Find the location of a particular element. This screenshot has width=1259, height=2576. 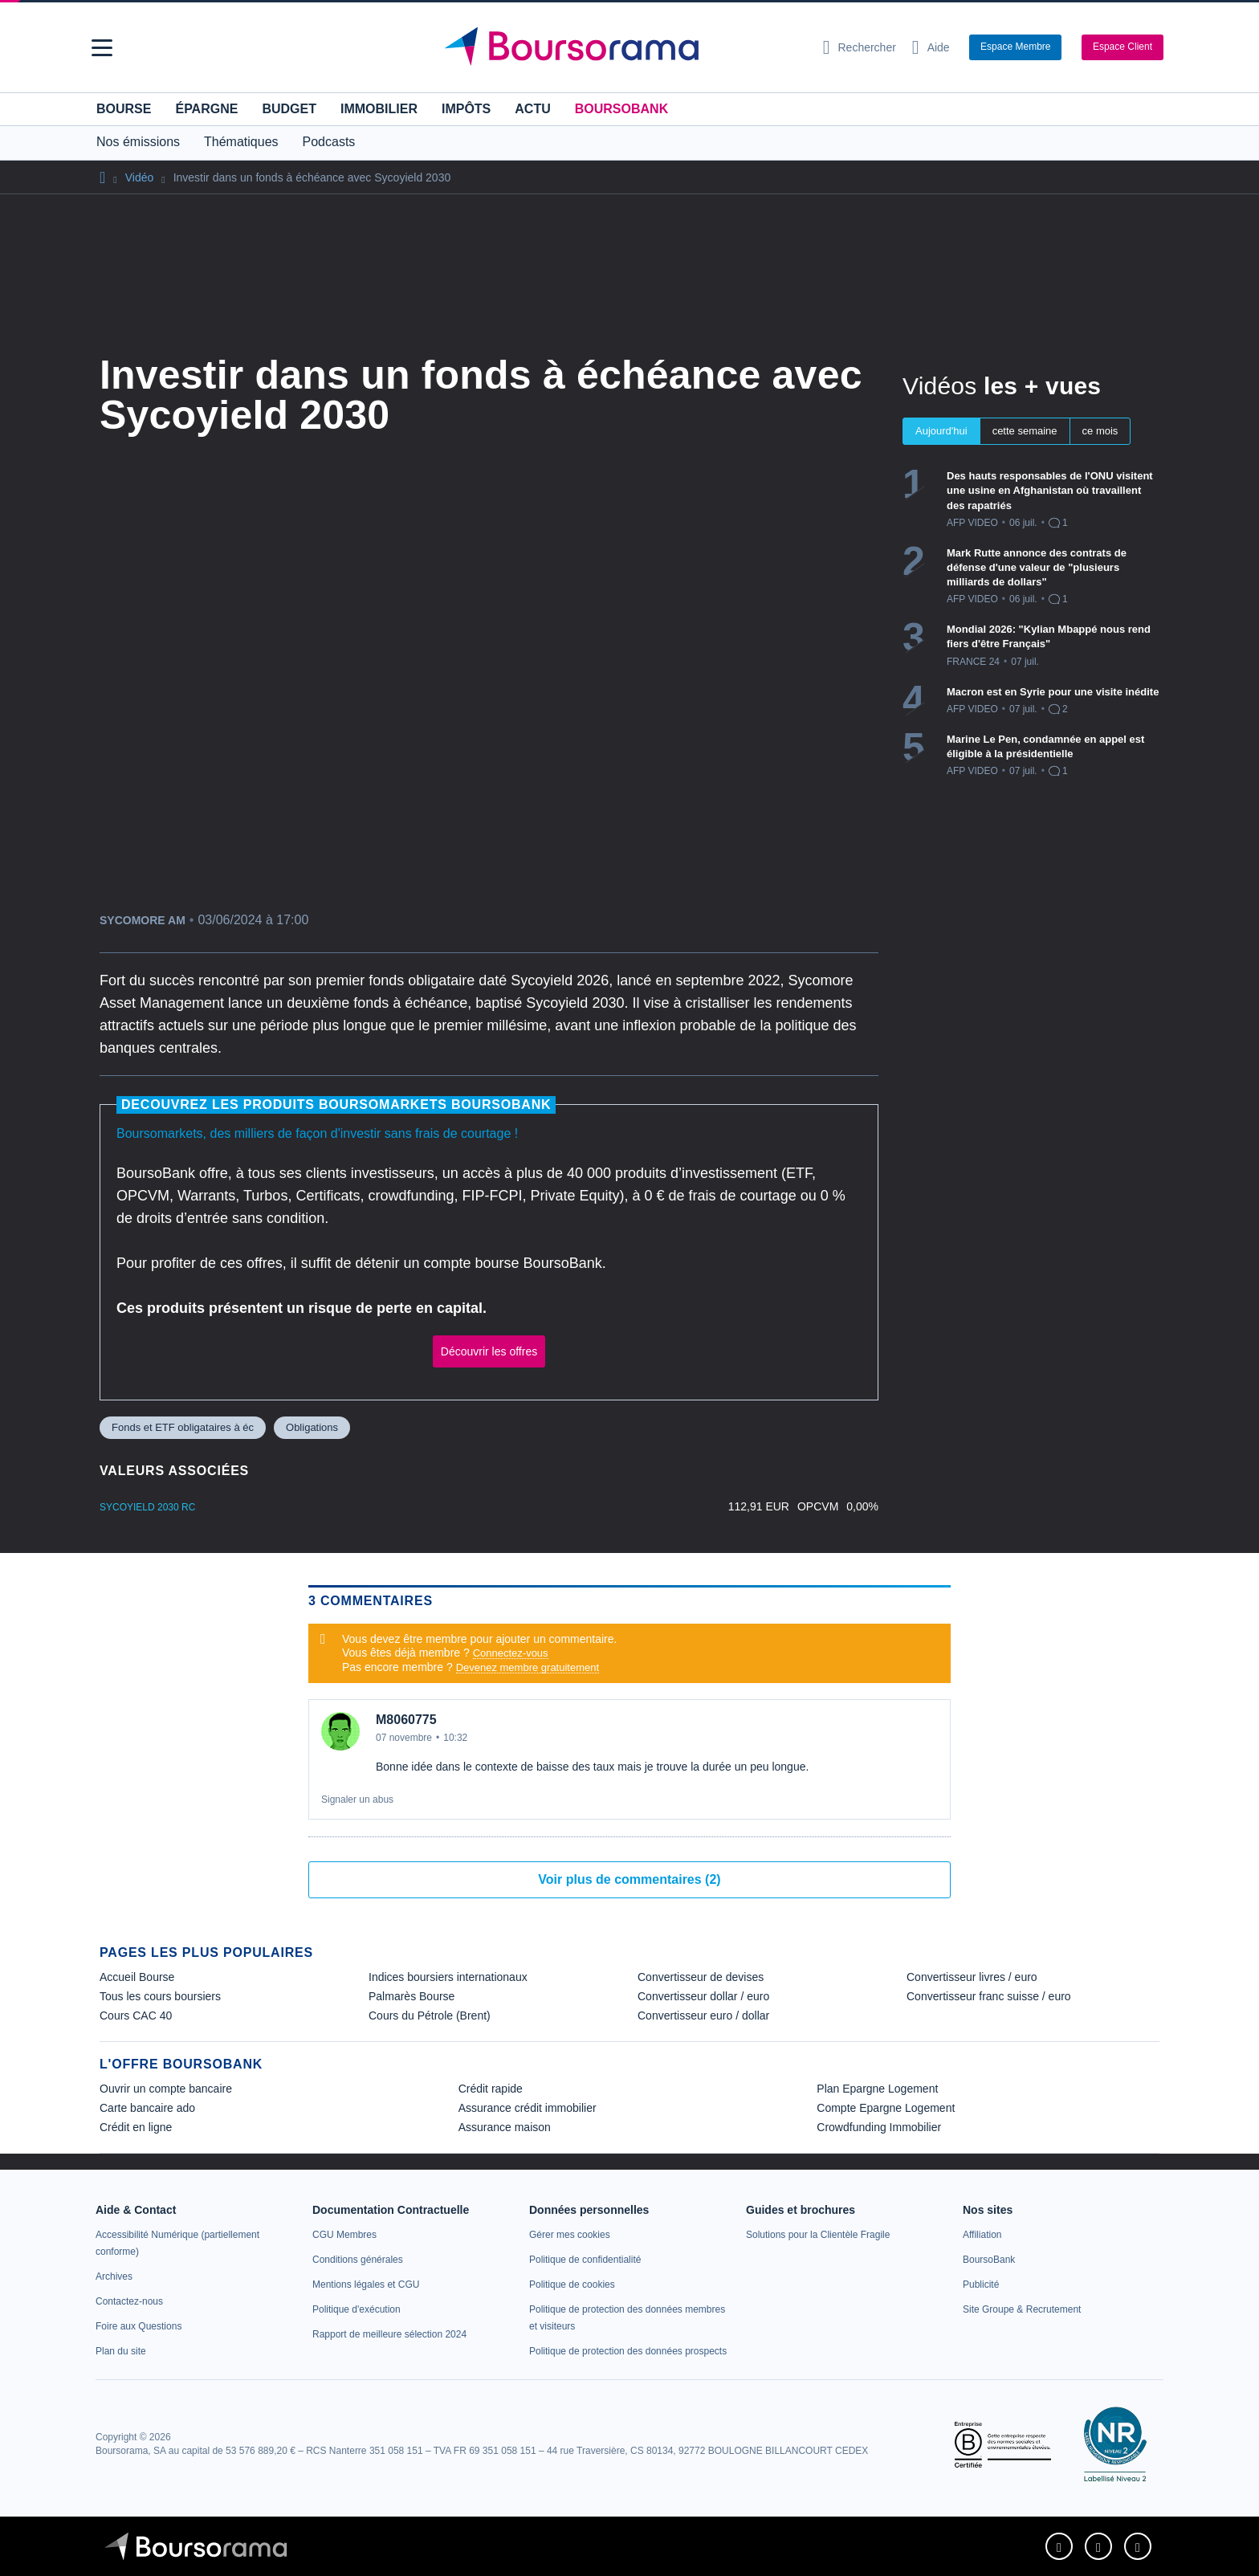

Crédit en ligne is located at coordinates (136, 2127).